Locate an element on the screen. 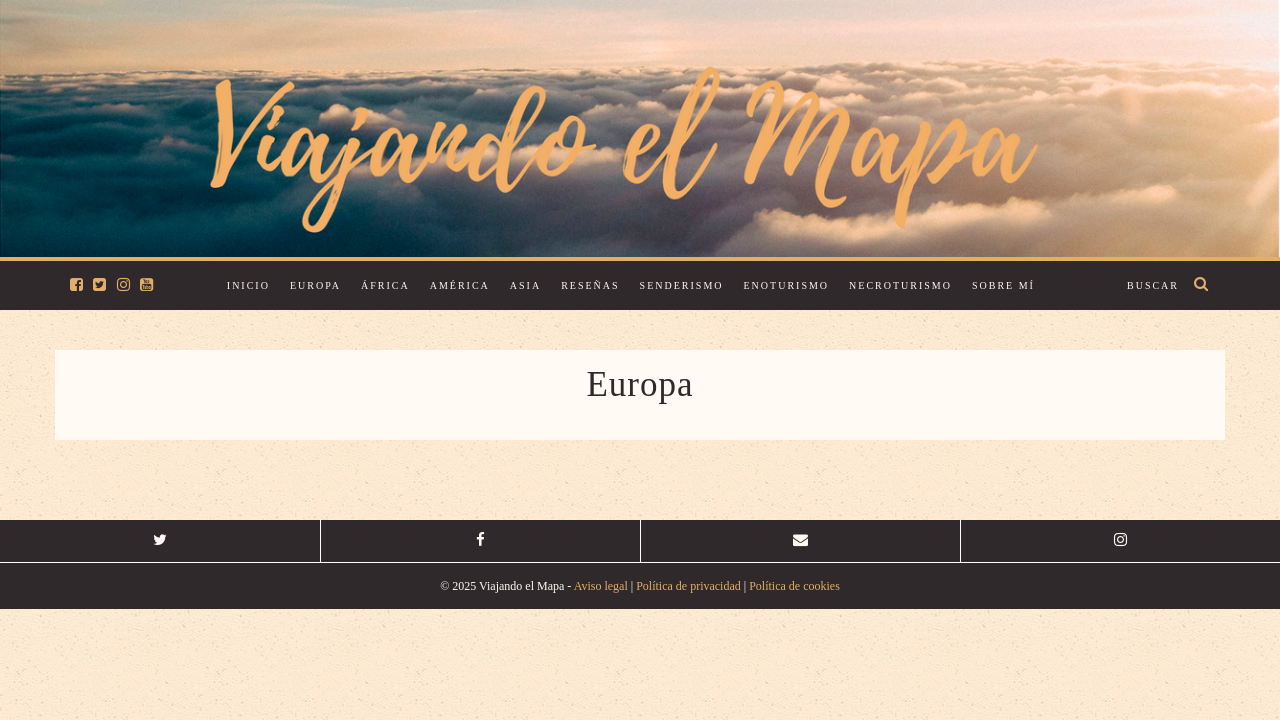  Reseñas is located at coordinates (590, 285).